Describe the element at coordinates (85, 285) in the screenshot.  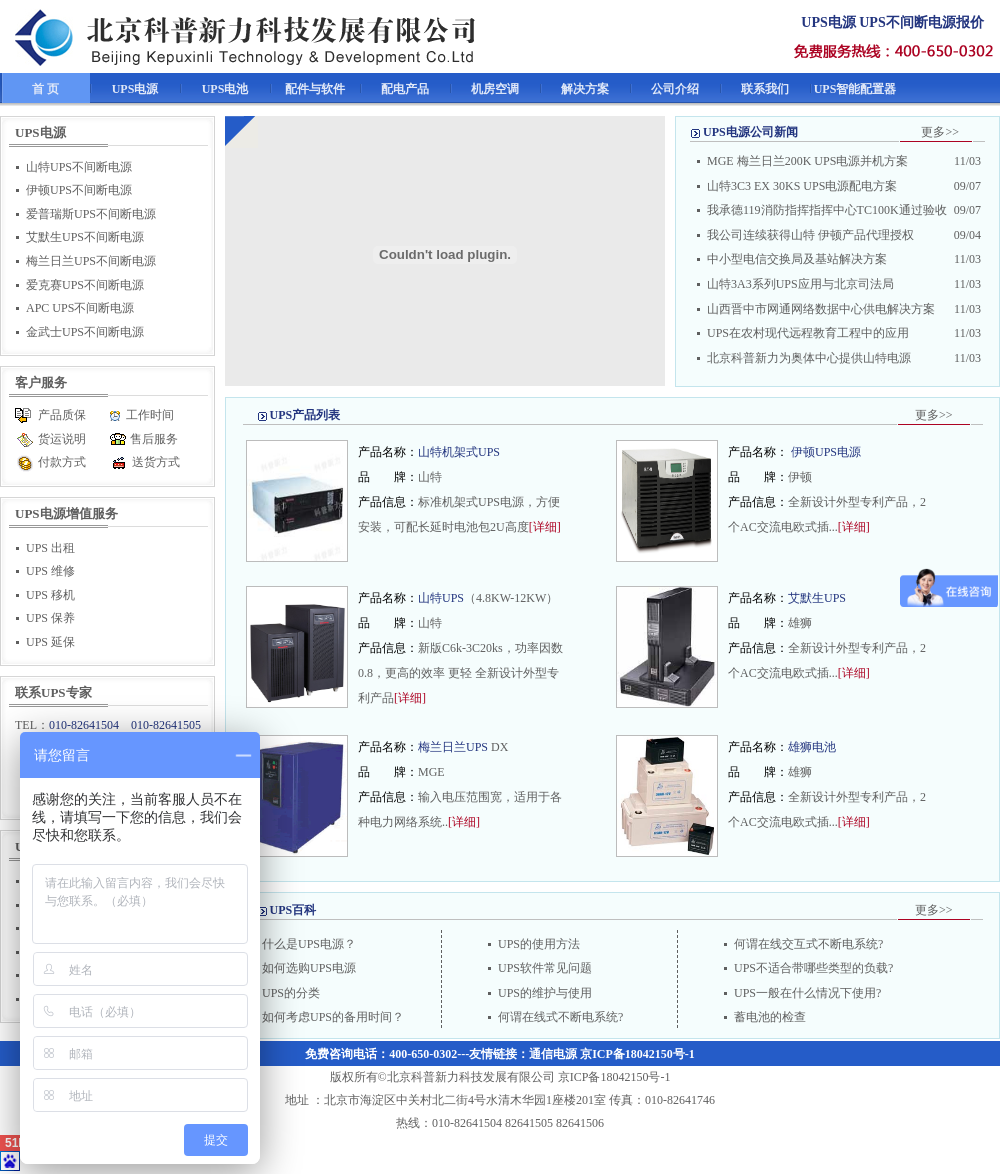
I see `爱克赛UPS不间断电源` at that location.